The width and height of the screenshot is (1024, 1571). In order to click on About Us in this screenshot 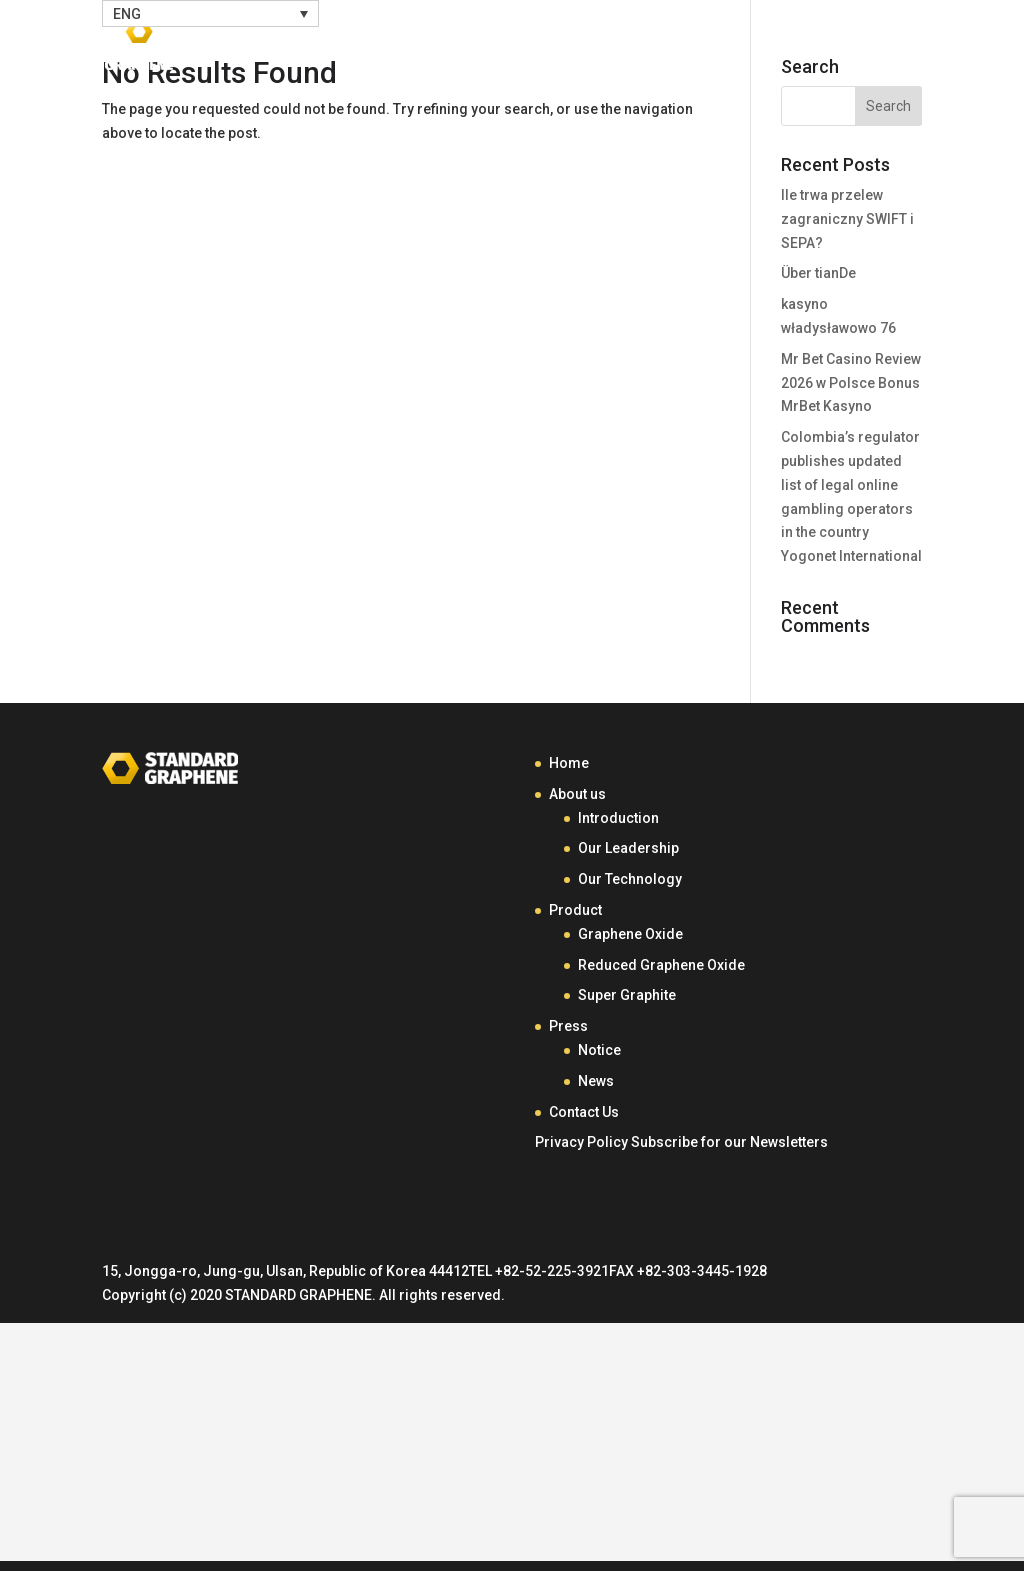, I will do `click(467, 47)`.